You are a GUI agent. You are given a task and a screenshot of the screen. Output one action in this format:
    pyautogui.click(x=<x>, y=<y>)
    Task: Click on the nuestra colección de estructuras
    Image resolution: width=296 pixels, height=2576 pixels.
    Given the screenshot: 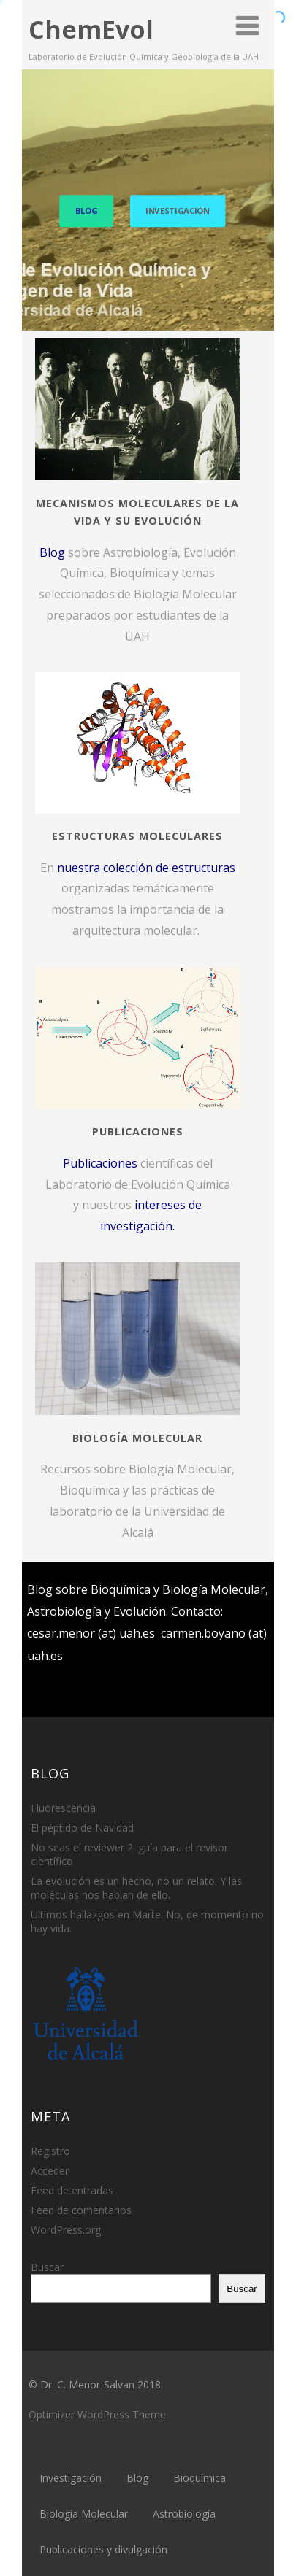 What is the action you would take?
    pyautogui.click(x=146, y=868)
    